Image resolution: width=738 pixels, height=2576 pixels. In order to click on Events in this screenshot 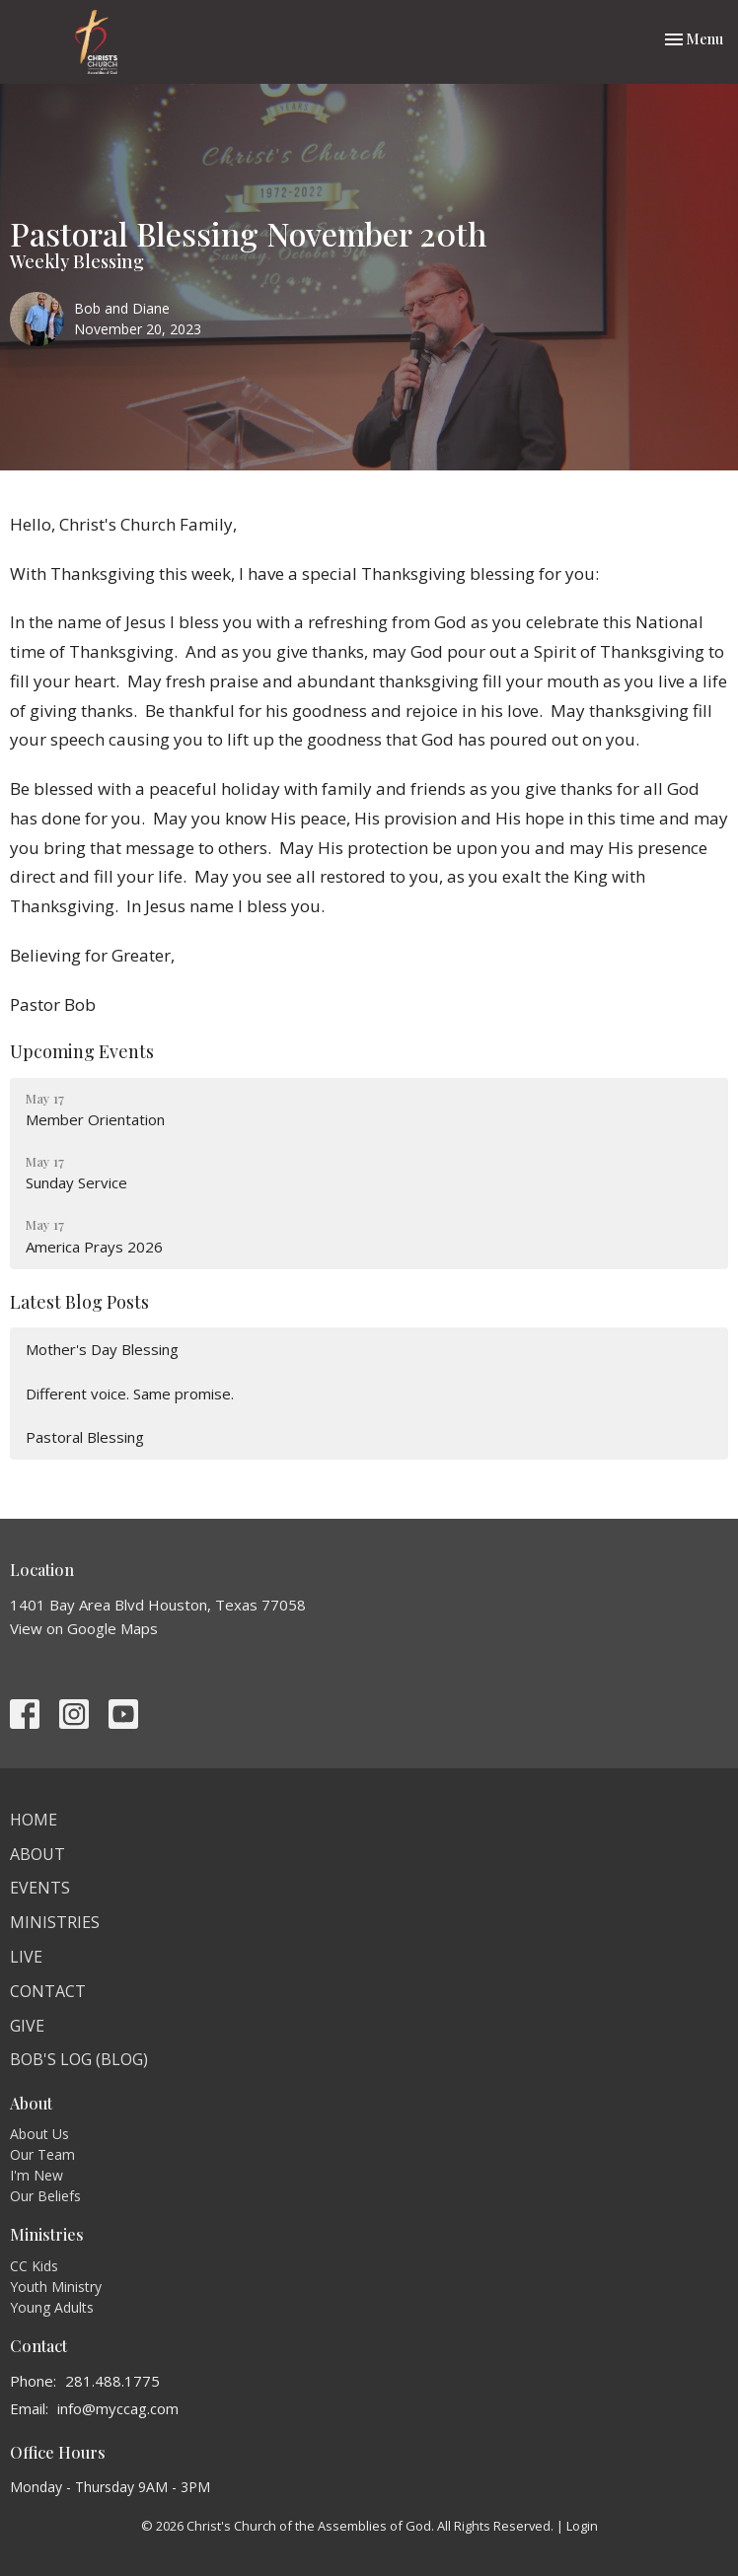, I will do `click(40, 1887)`.